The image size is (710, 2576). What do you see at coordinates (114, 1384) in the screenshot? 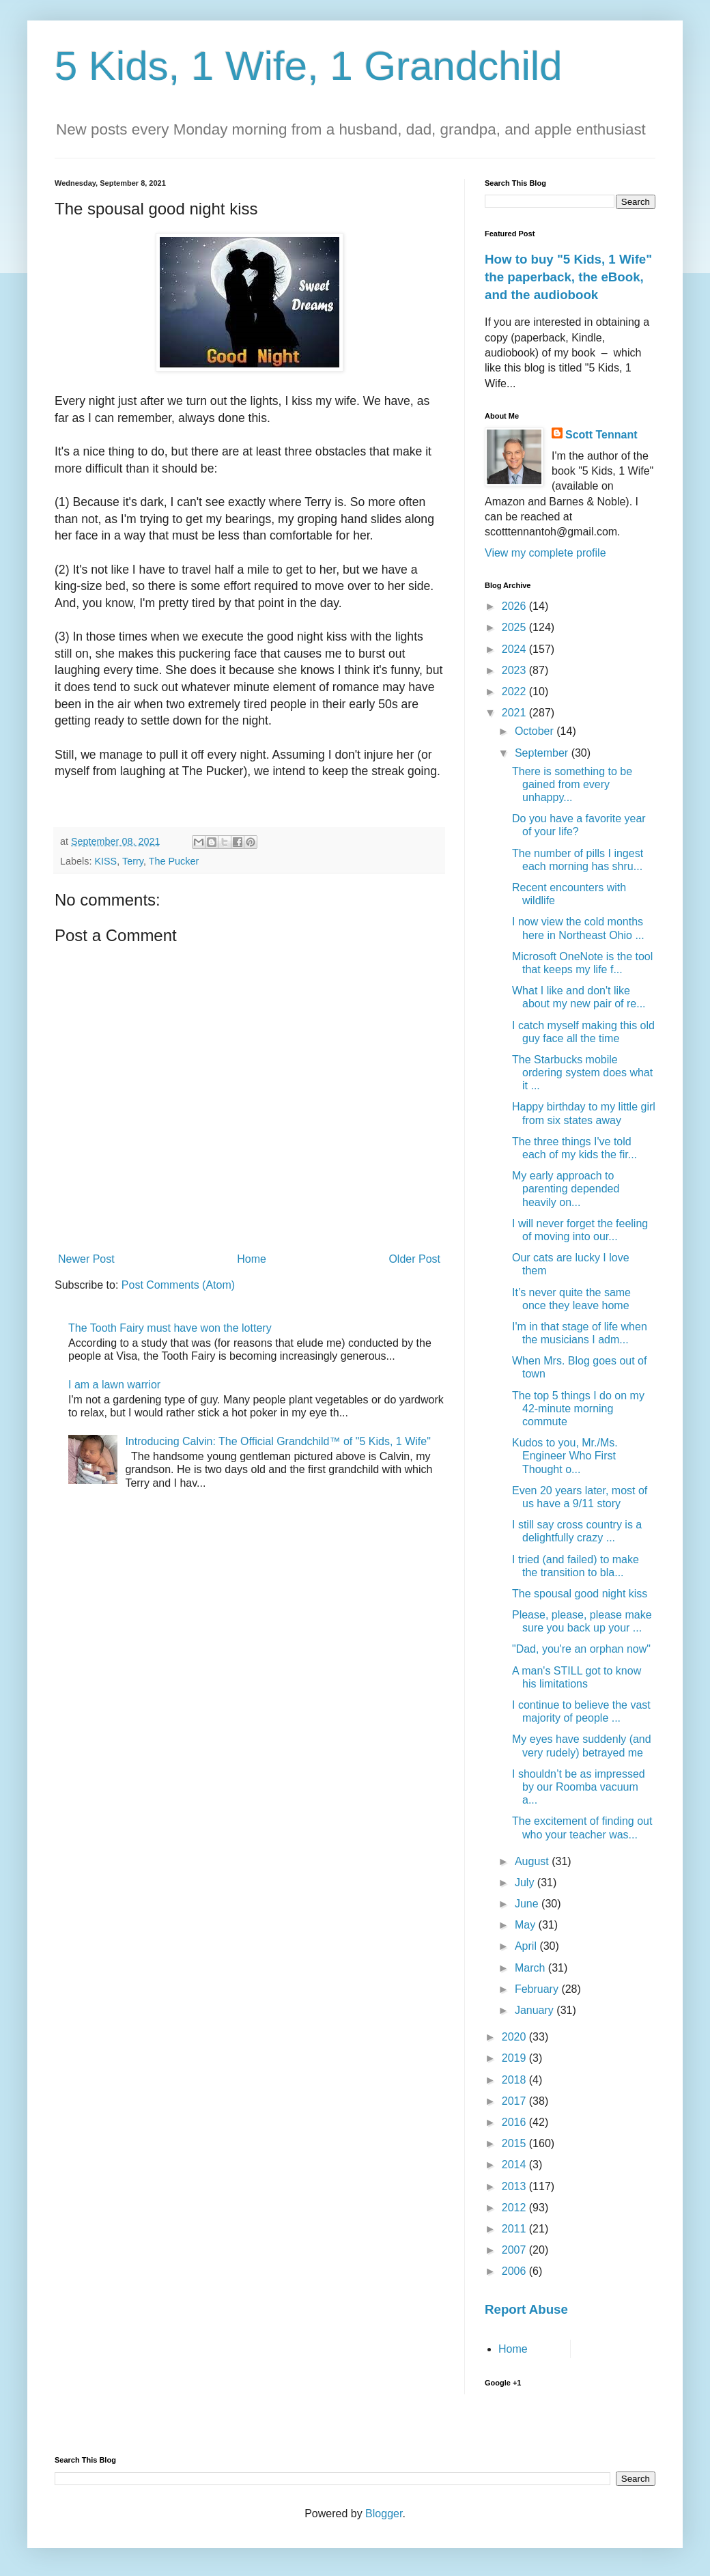
I see `I am a lawn warrior` at bounding box center [114, 1384].